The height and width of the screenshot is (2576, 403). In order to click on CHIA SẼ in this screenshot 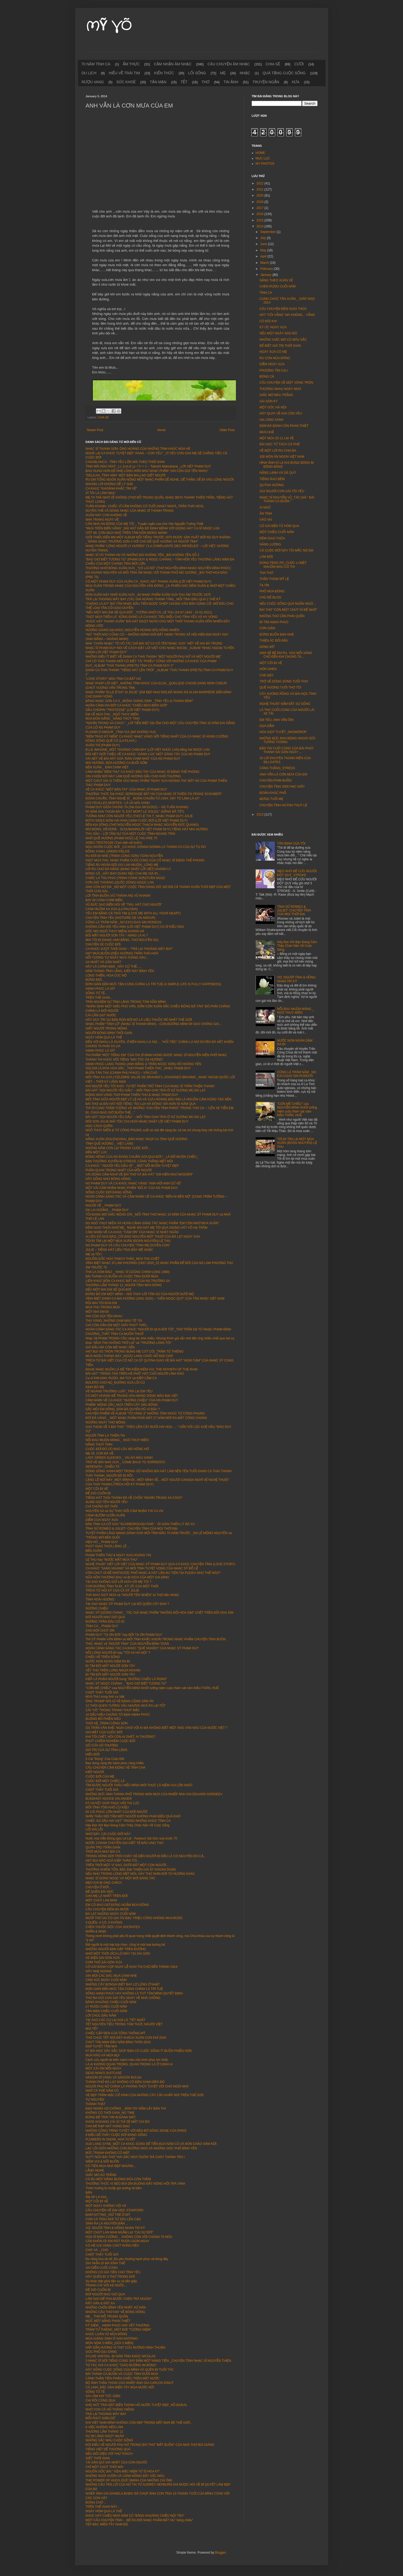, I will do `click(273, 64)`.